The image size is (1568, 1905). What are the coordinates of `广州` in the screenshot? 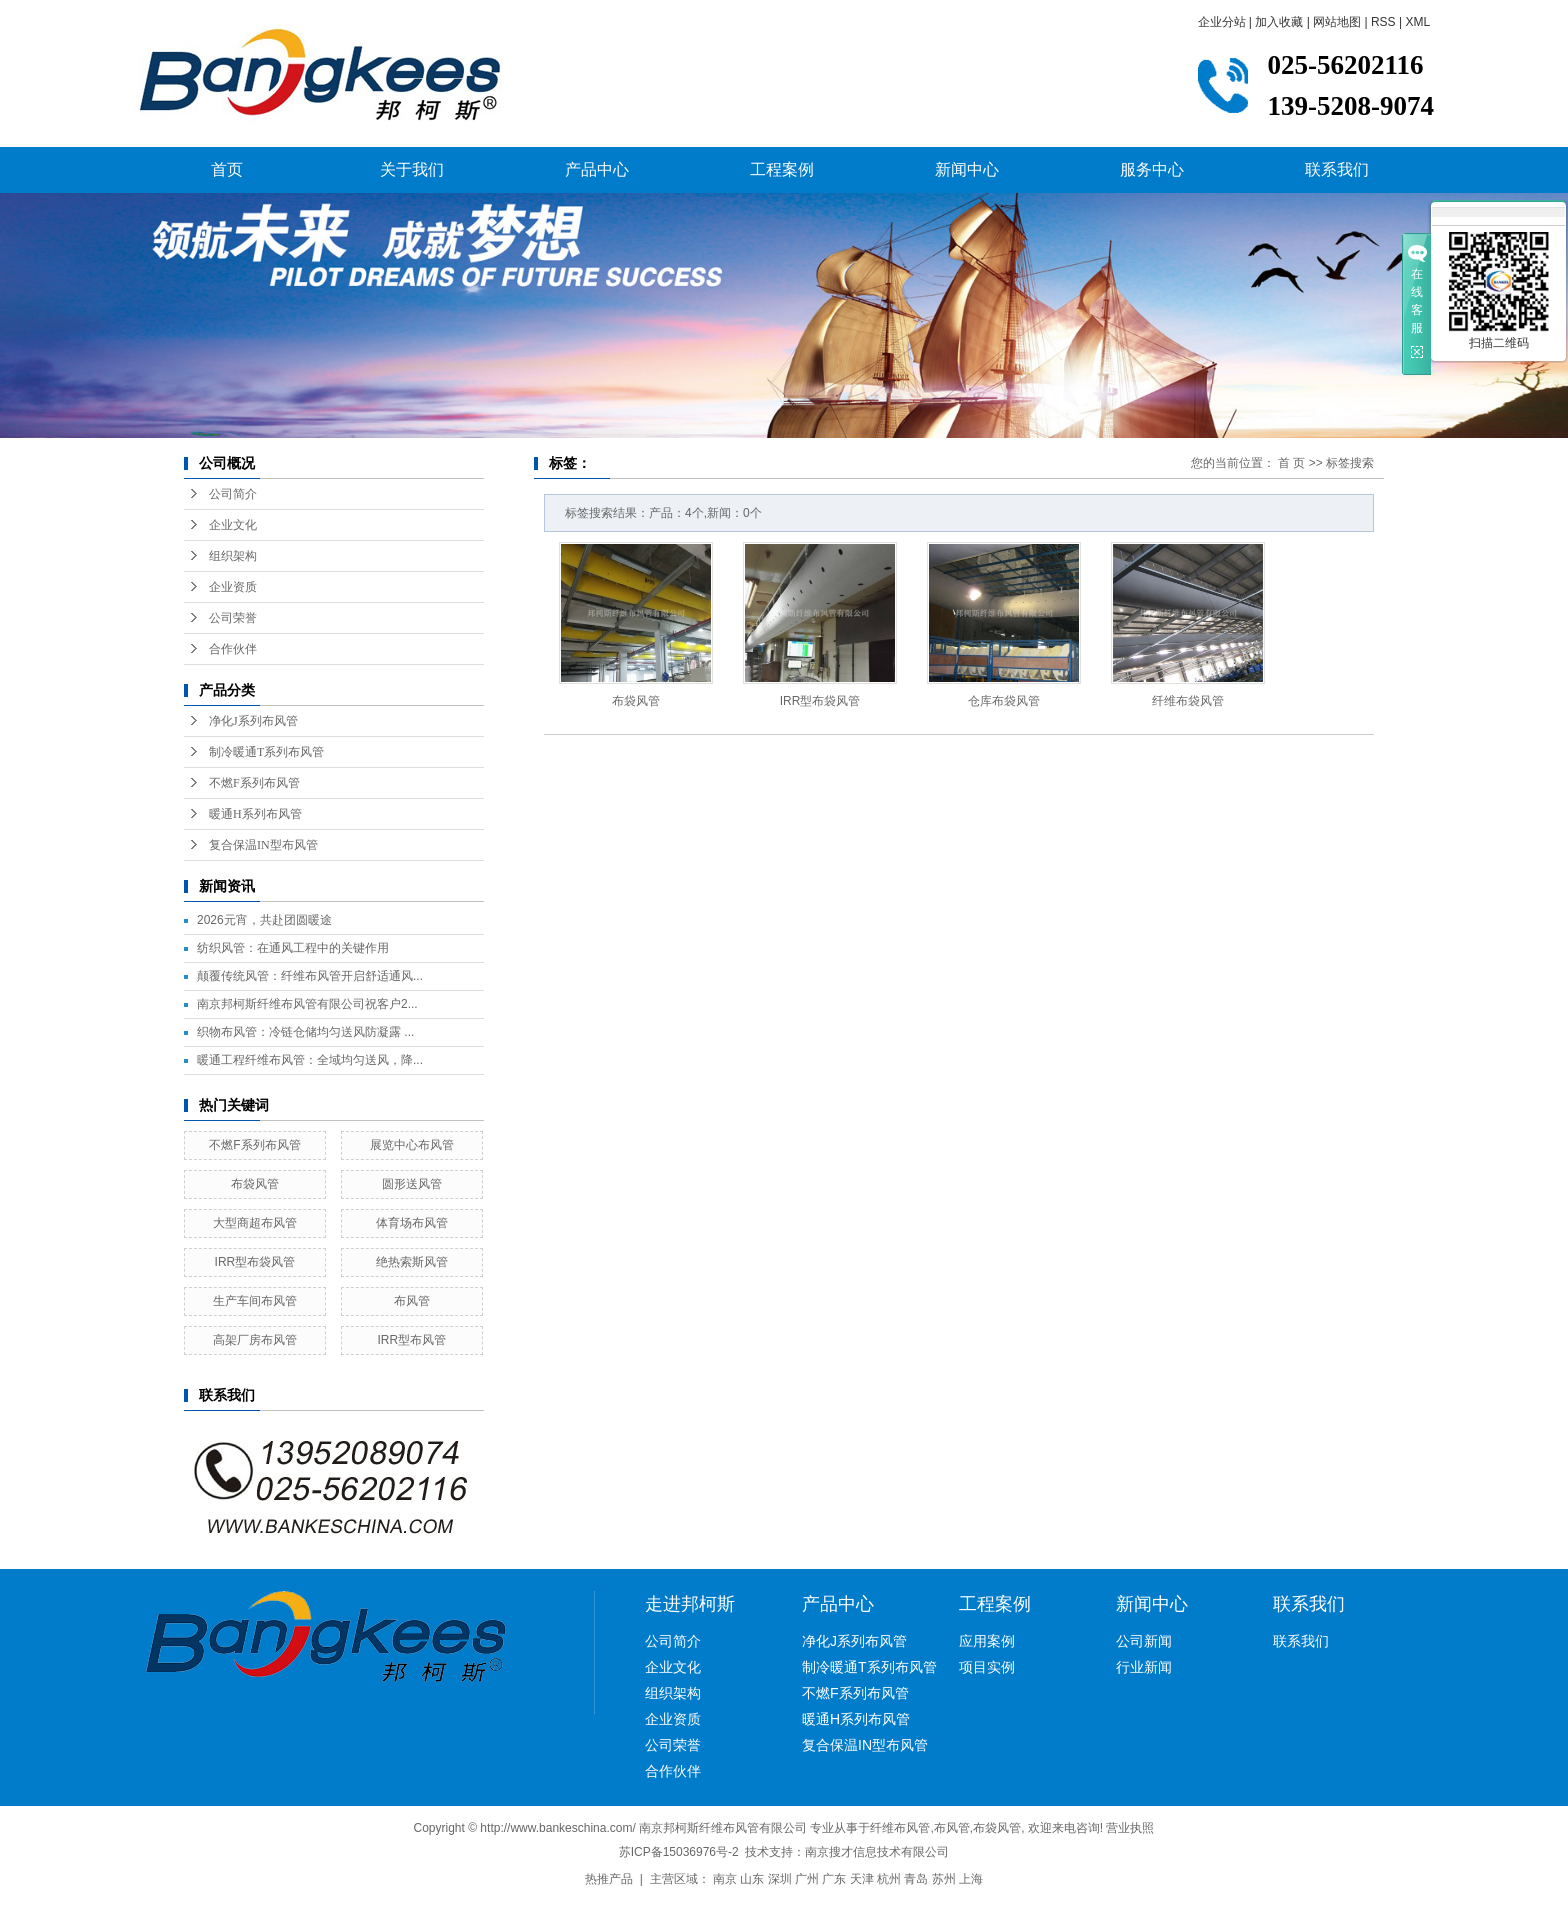 It's located at (807, 1879).